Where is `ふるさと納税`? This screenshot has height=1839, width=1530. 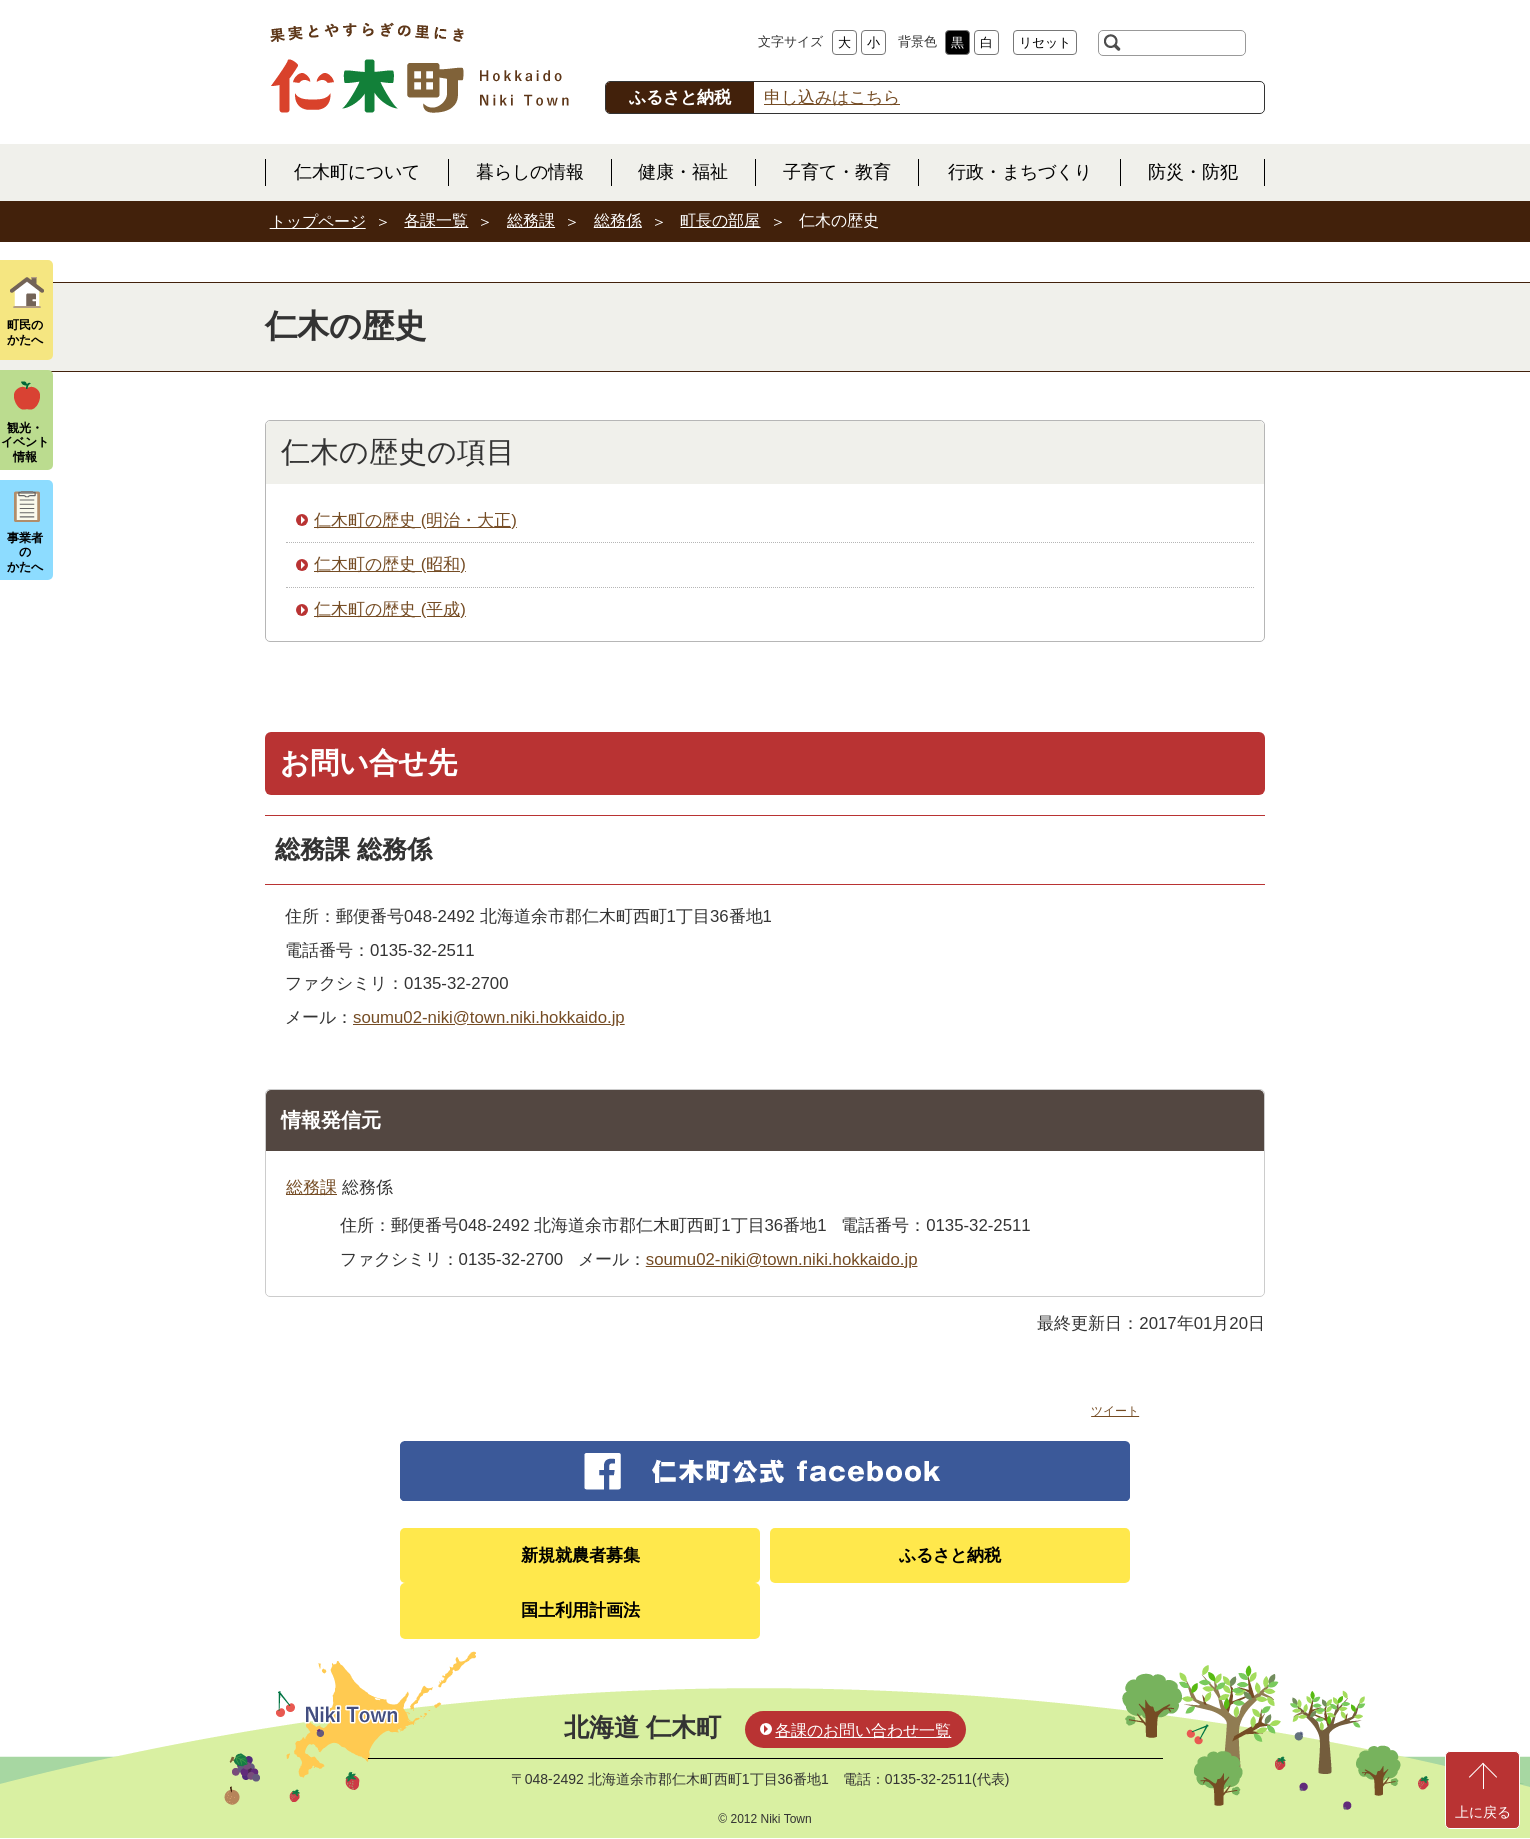 ふるさと納税 is located at coordinates (950, 1555).